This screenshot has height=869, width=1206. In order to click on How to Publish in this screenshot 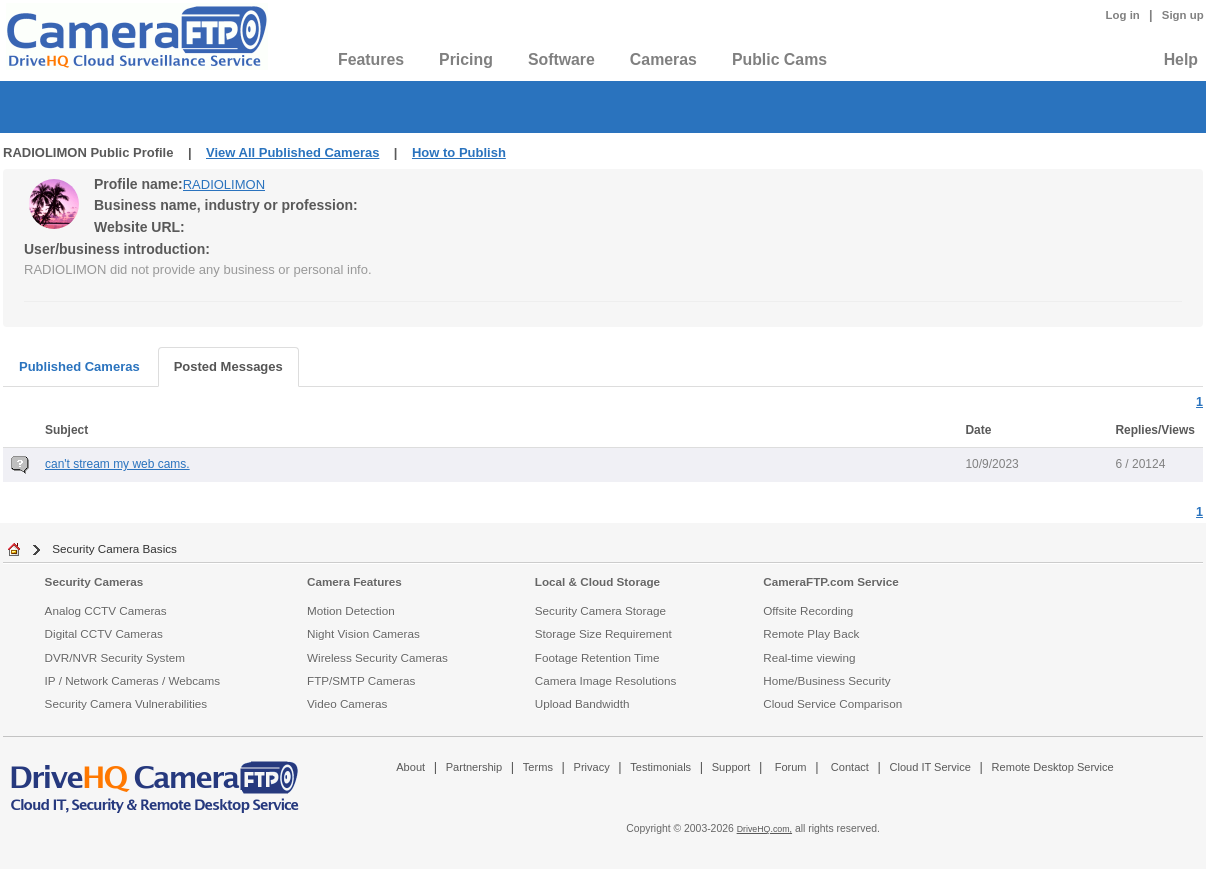, I will do `click(459, 152)`.